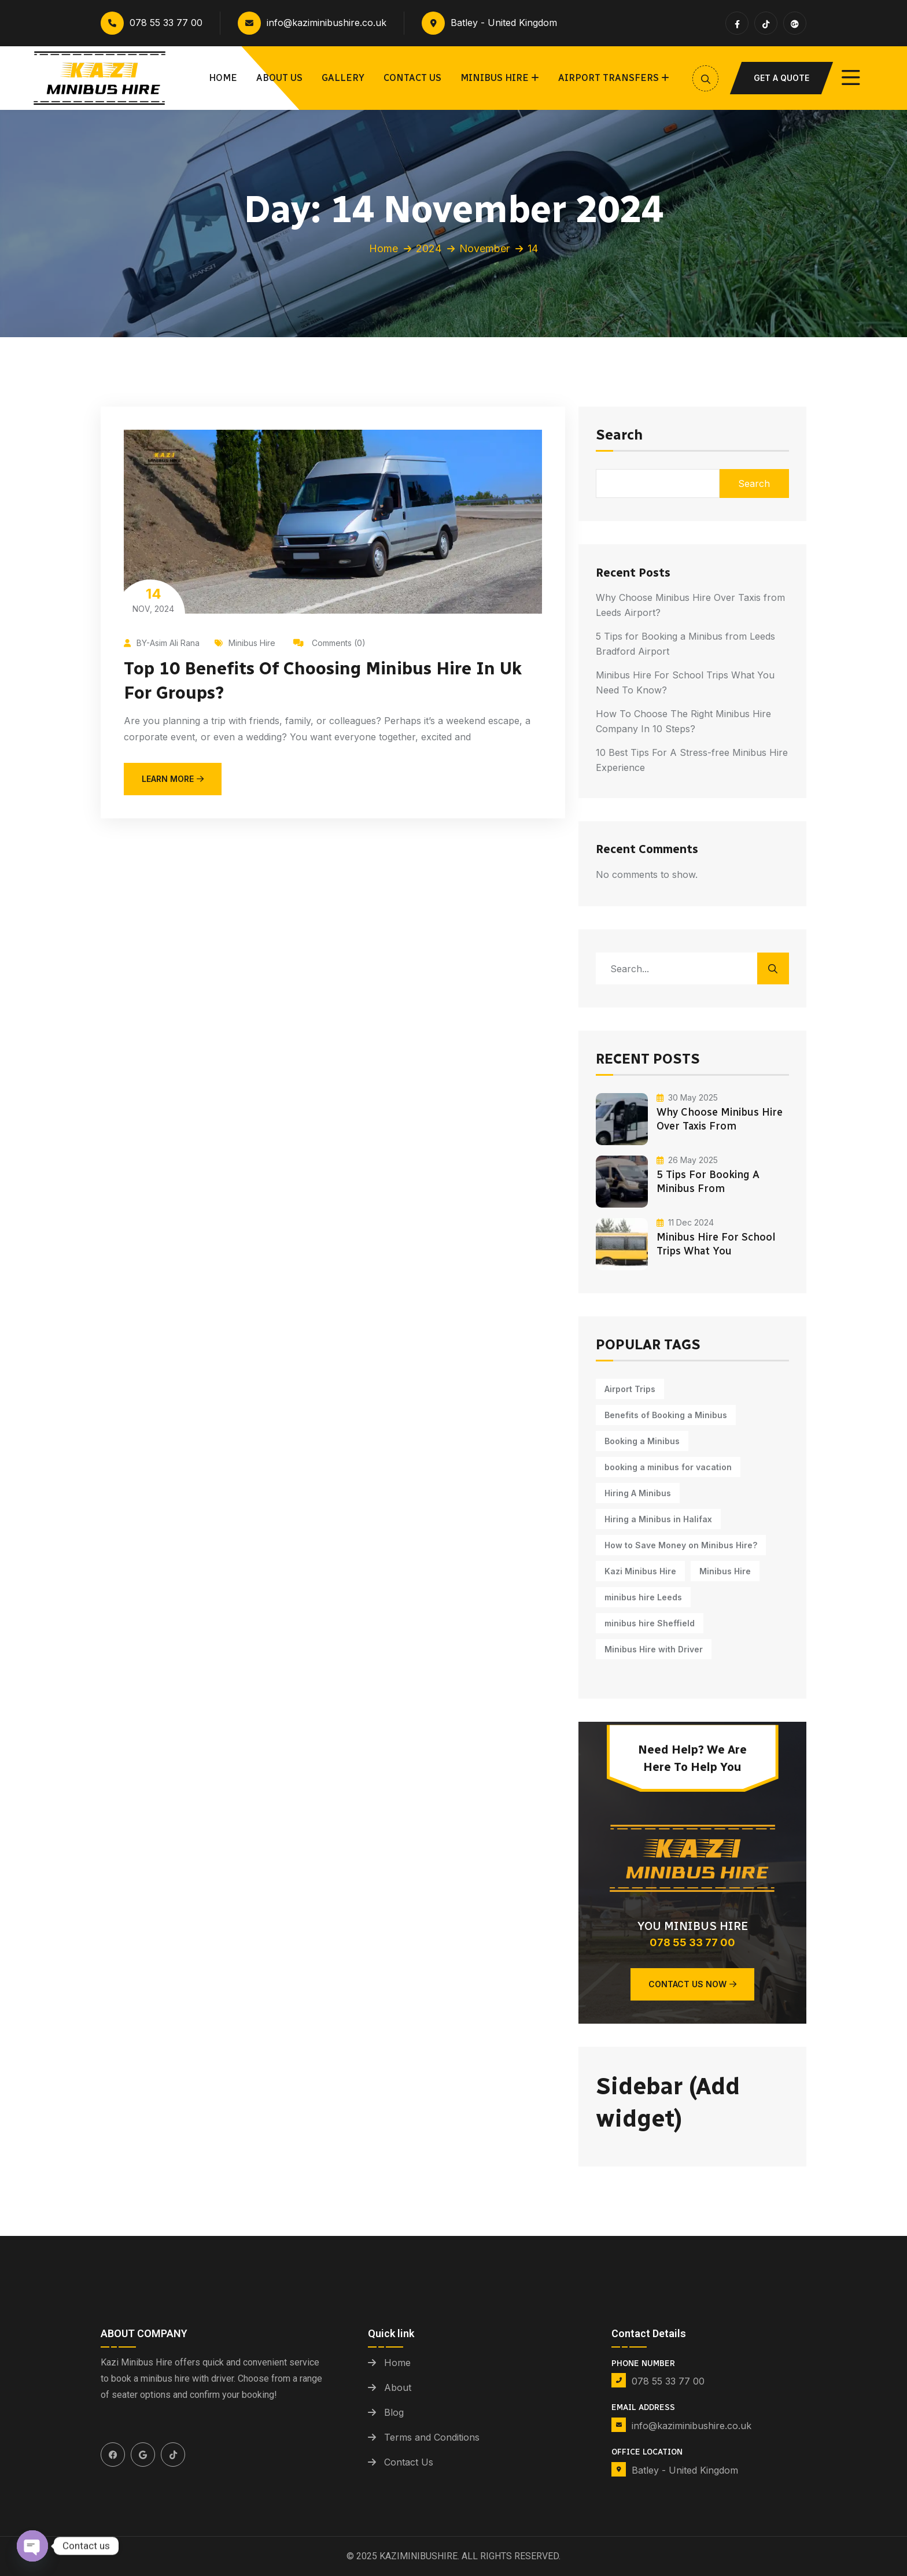 The image size is (907, 2576). I want to click on Home, so click(223, 77).